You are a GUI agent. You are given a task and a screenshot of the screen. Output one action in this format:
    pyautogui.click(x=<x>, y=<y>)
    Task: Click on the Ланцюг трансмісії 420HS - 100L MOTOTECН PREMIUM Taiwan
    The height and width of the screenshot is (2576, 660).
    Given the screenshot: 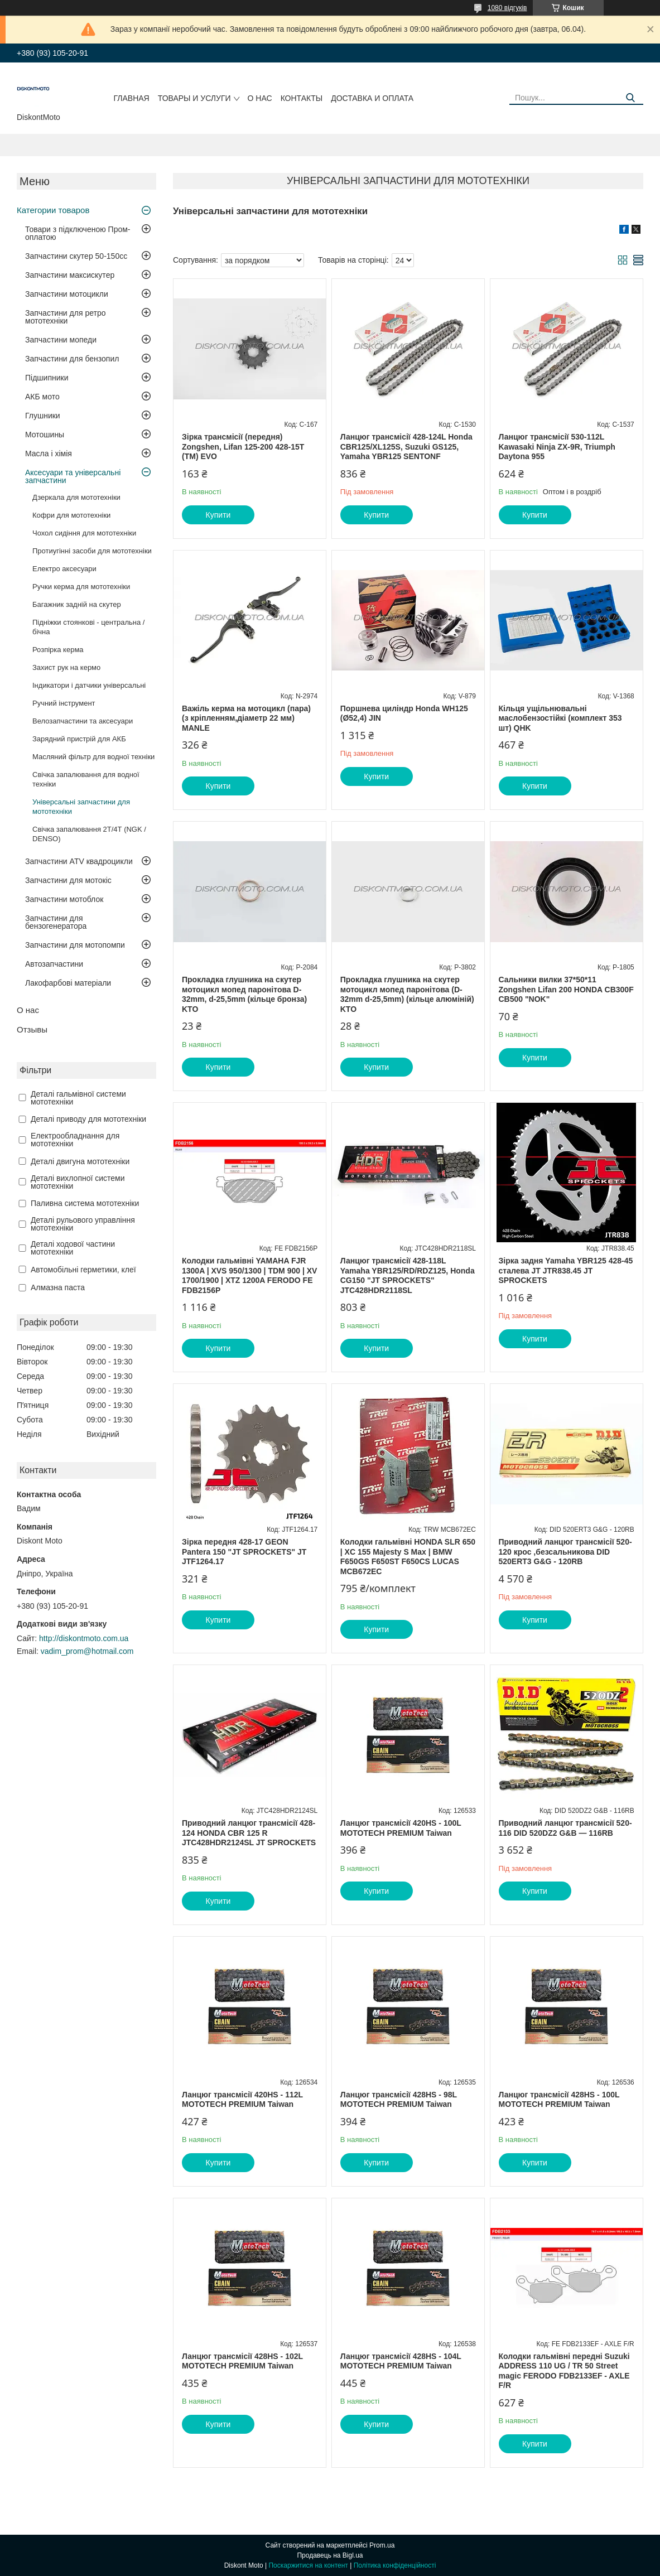 What is the action you would take?
    pyautogui.click(x=400, y=1827)
    